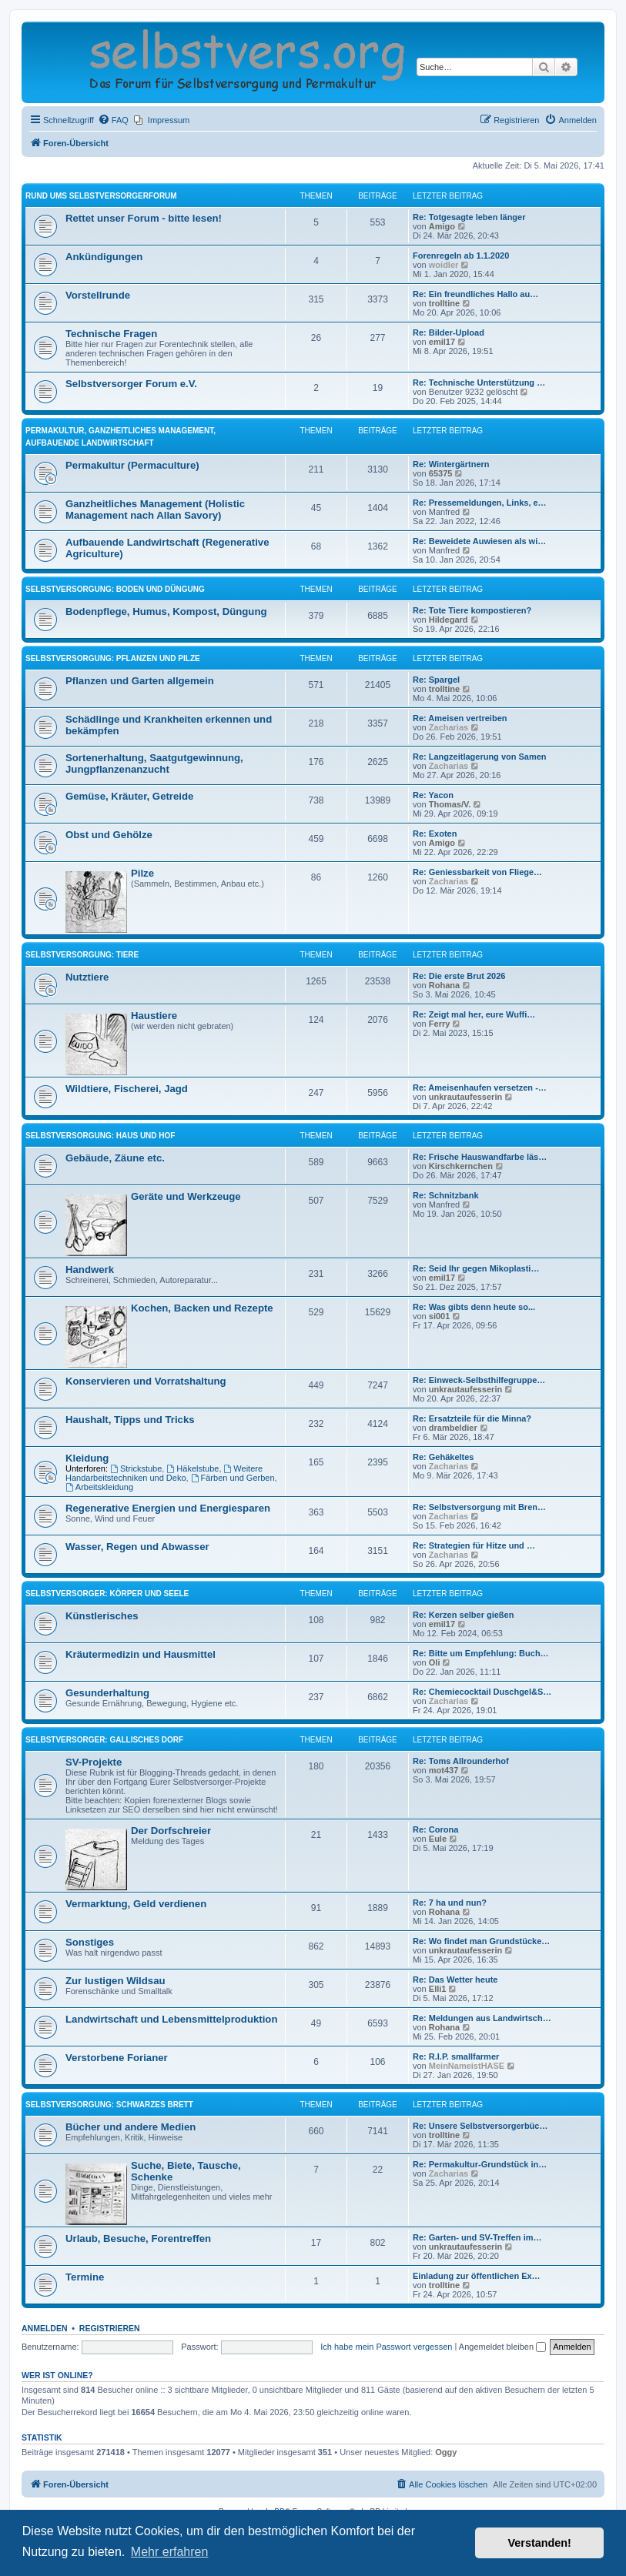  What do you see at coordinates (443, 1457) in the screenshot?
I see `Re: Gehäkeltes` at bounding box center [443, 1457].